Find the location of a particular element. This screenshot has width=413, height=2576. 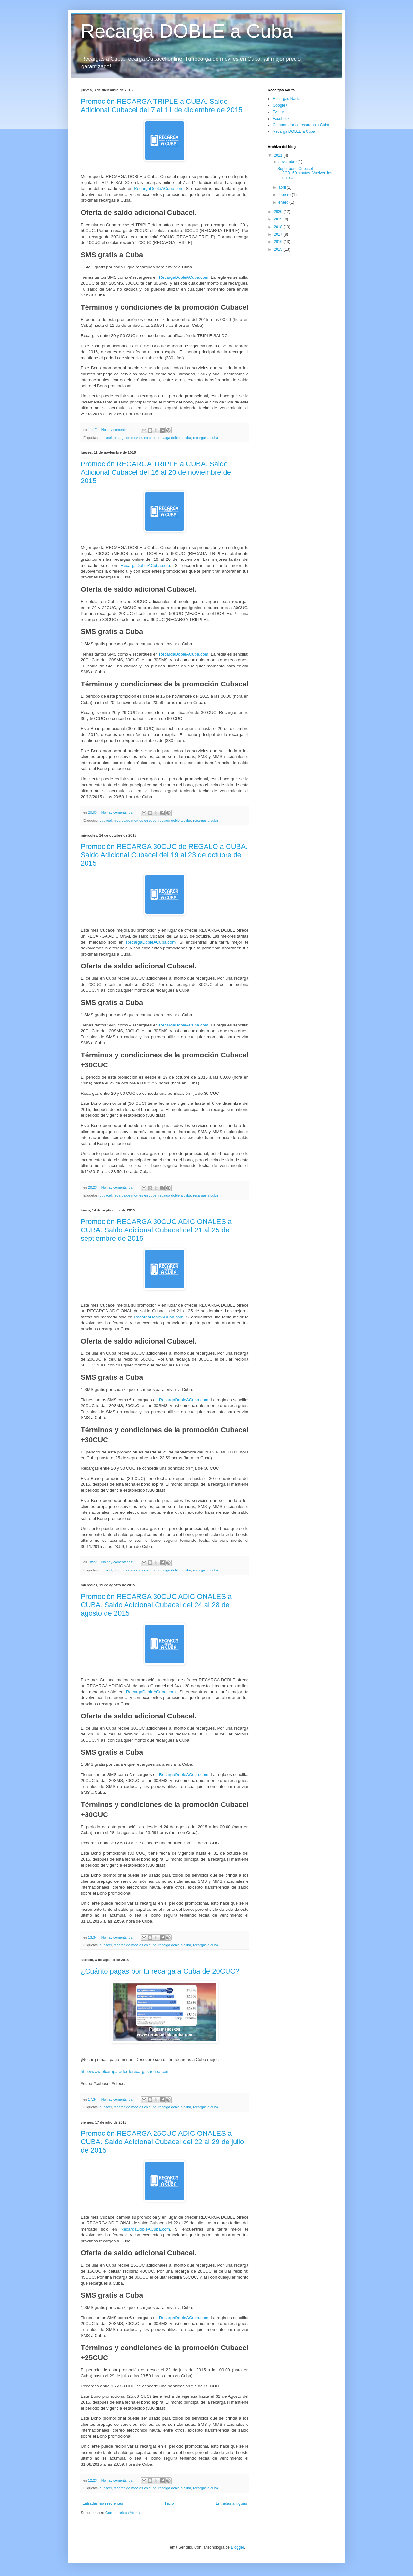

Recargas Nauta is located at coordinates (287, 98).